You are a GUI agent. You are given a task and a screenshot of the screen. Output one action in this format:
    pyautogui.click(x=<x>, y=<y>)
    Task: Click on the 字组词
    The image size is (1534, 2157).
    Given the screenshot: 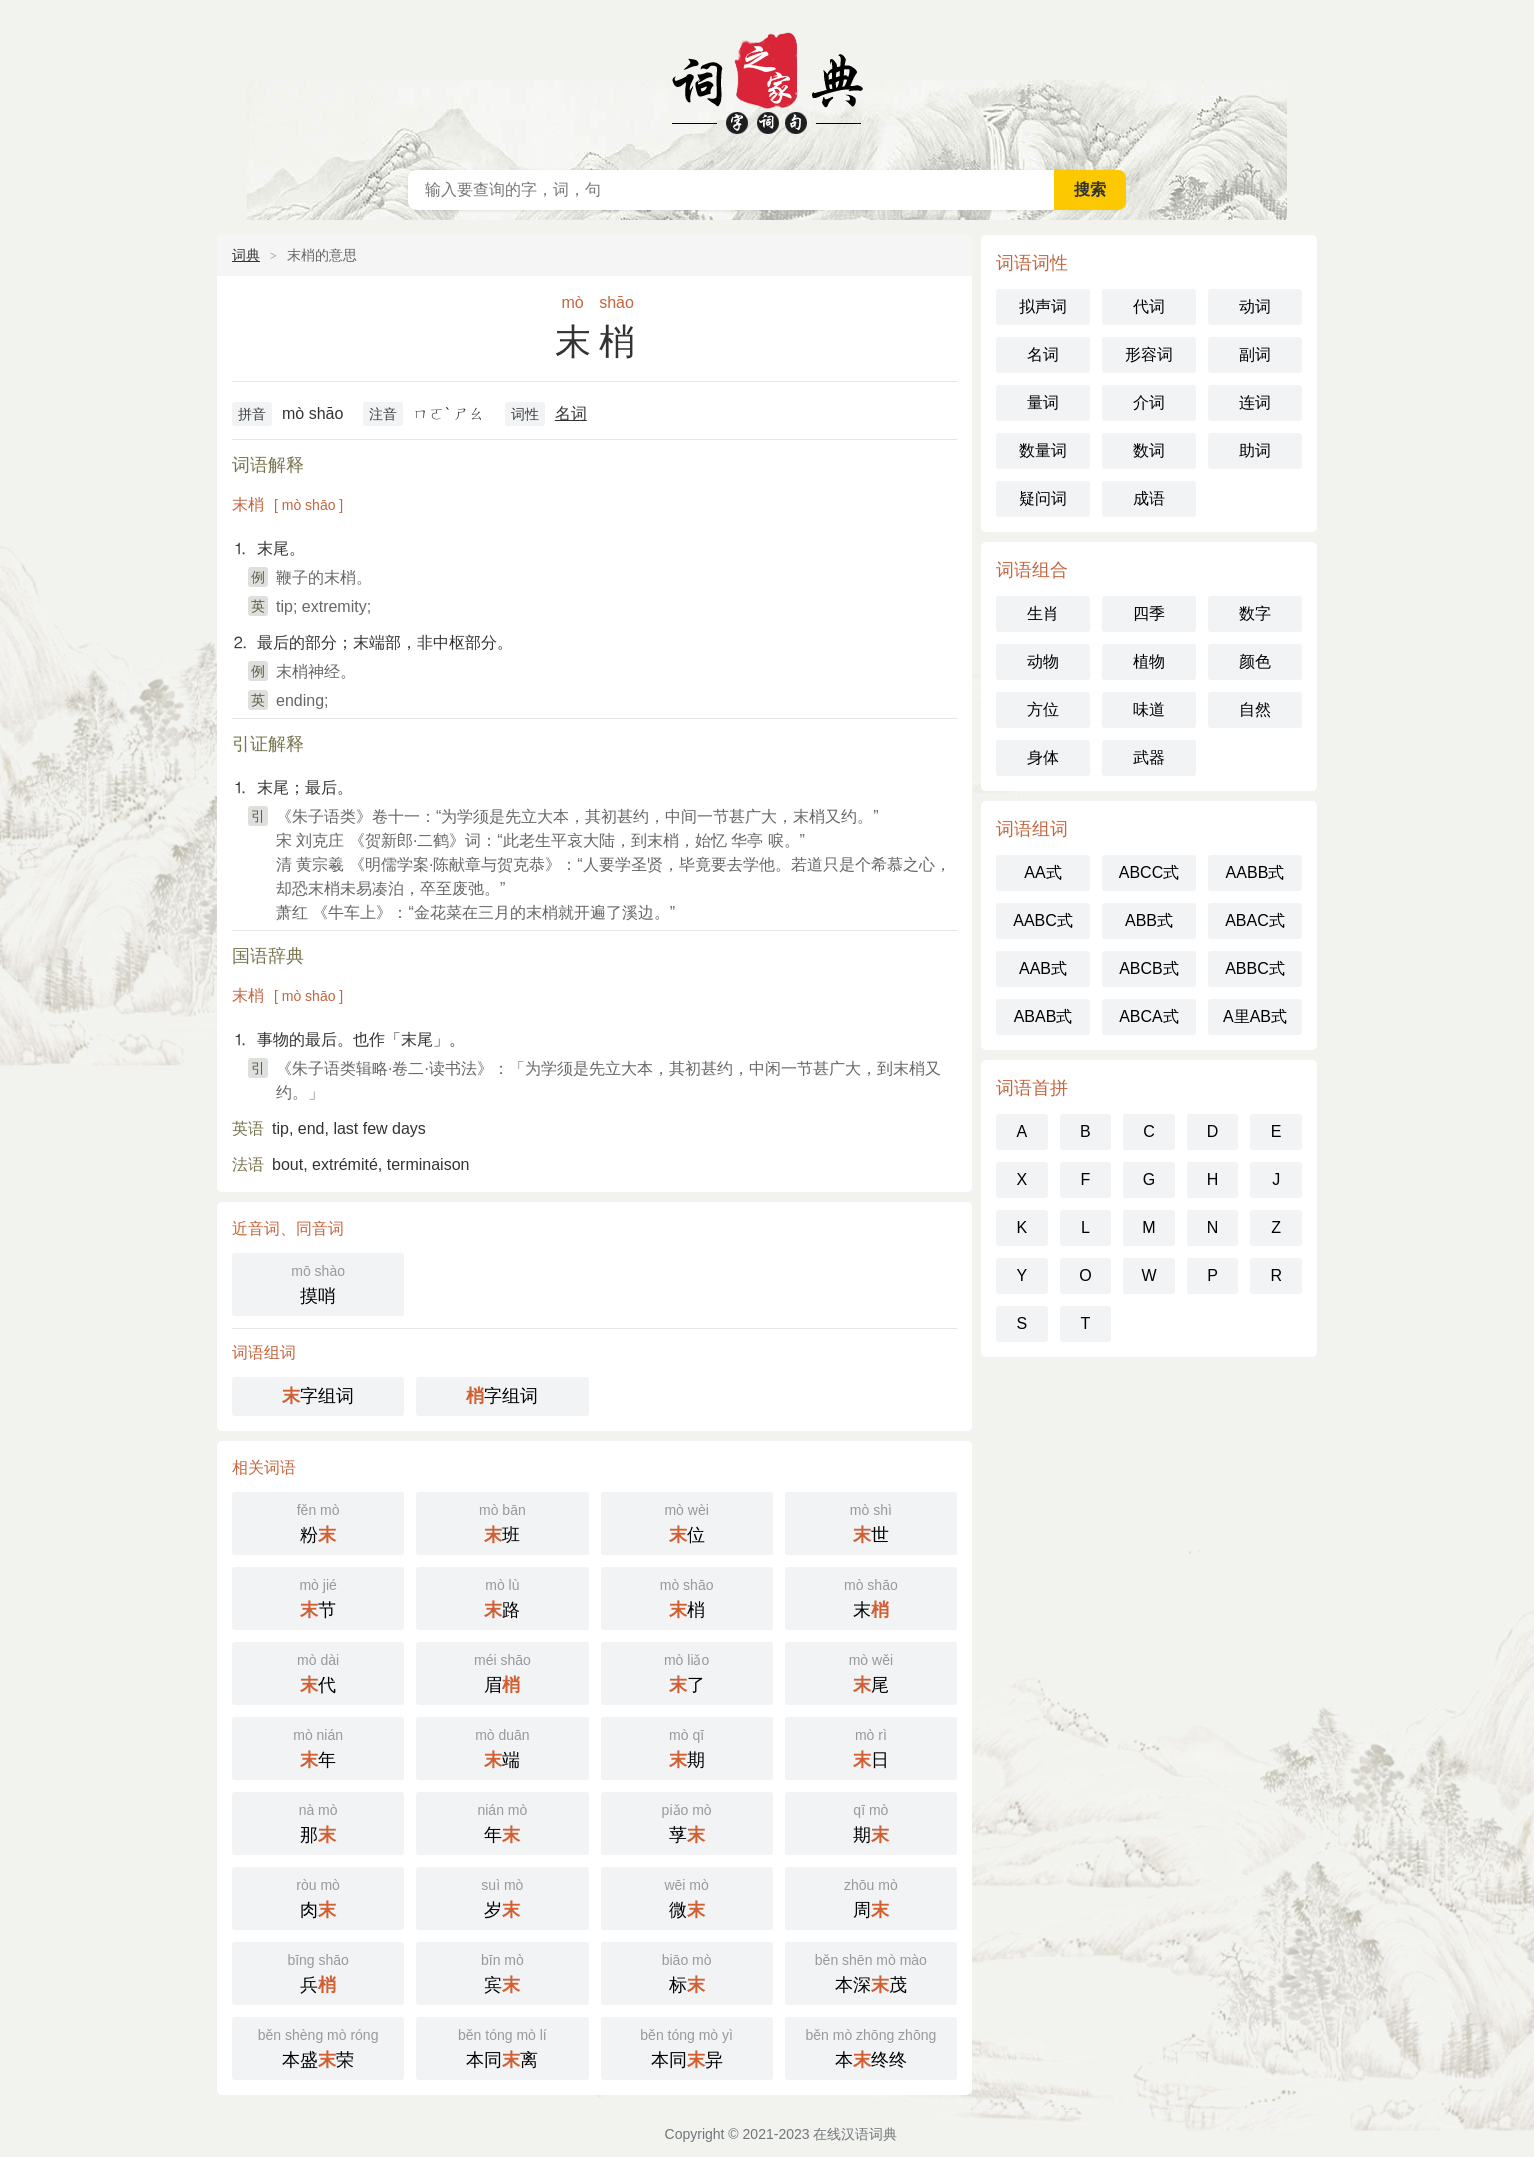 What is the action you would take?
    pyautogui.click(x=318, y=1396)
    